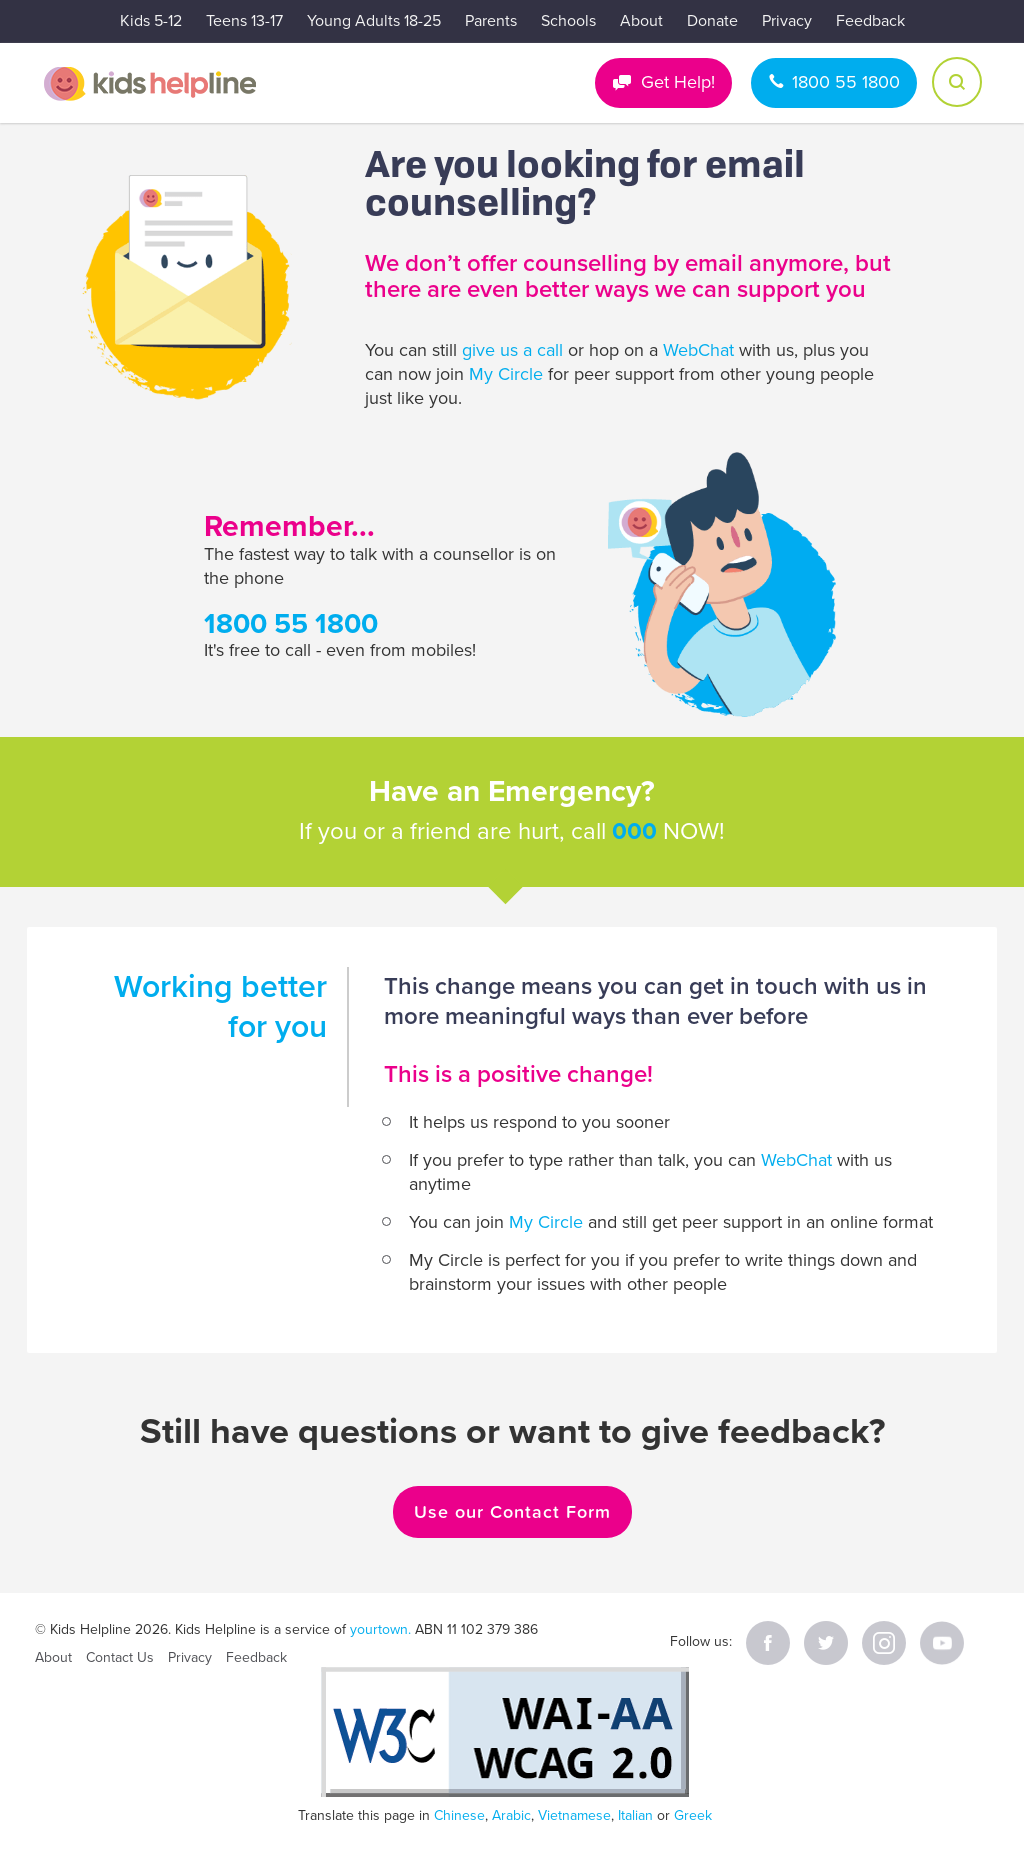  What do you see at coordinates (380, 1629) in the screenshot?
I see `yourtown.` at bounding box center [380, 1629].